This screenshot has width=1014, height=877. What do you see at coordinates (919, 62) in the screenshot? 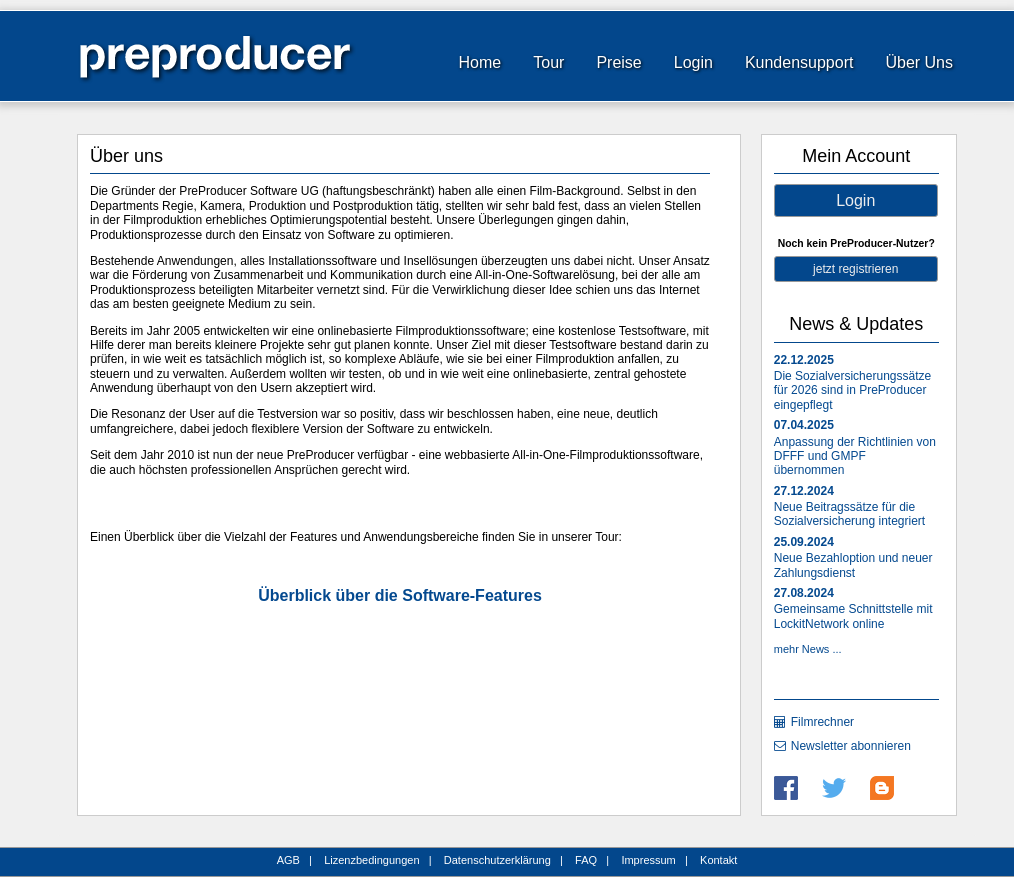
I see `Über Uns` at bounding box center [919, 62].